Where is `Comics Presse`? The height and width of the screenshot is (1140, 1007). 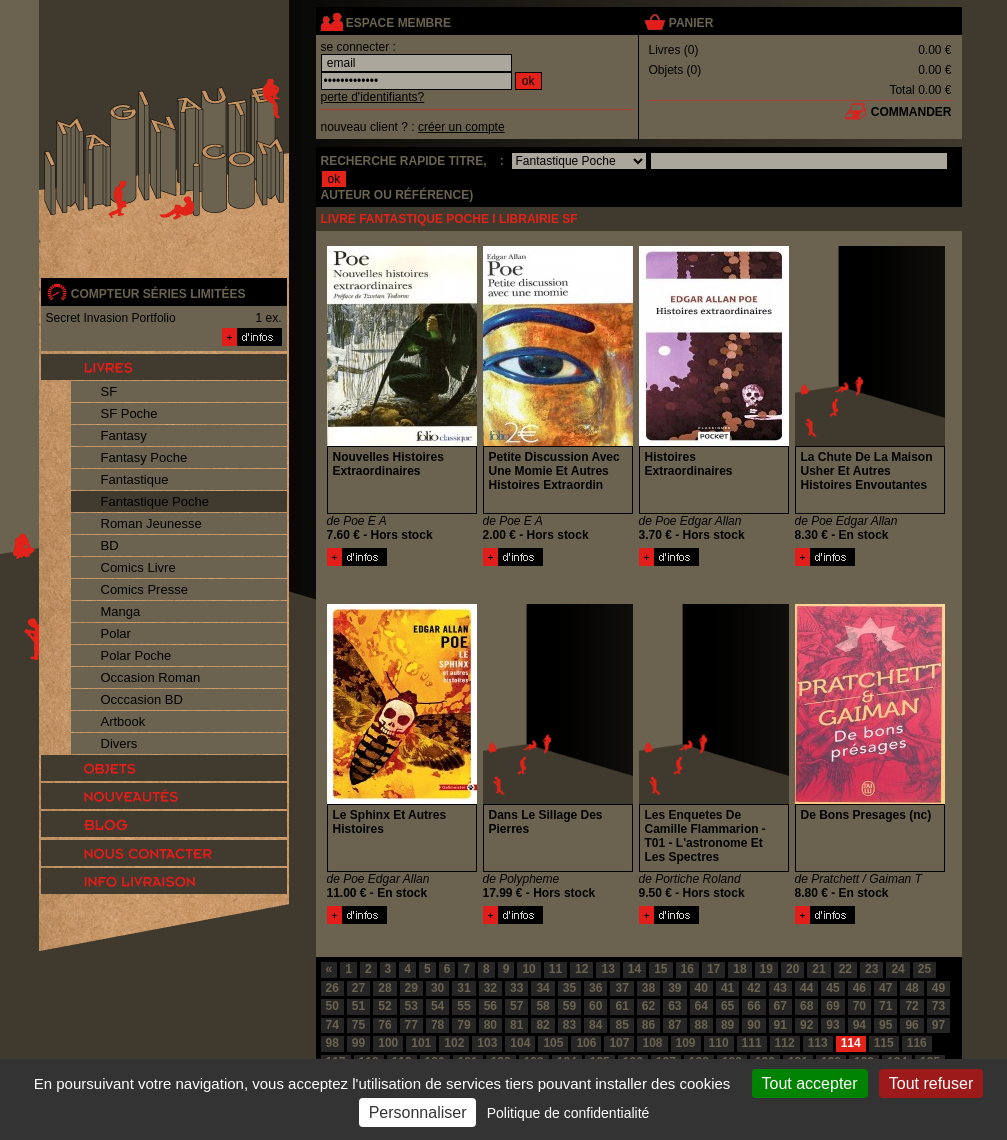
Comics Presse is located at coordinates (144, 589).